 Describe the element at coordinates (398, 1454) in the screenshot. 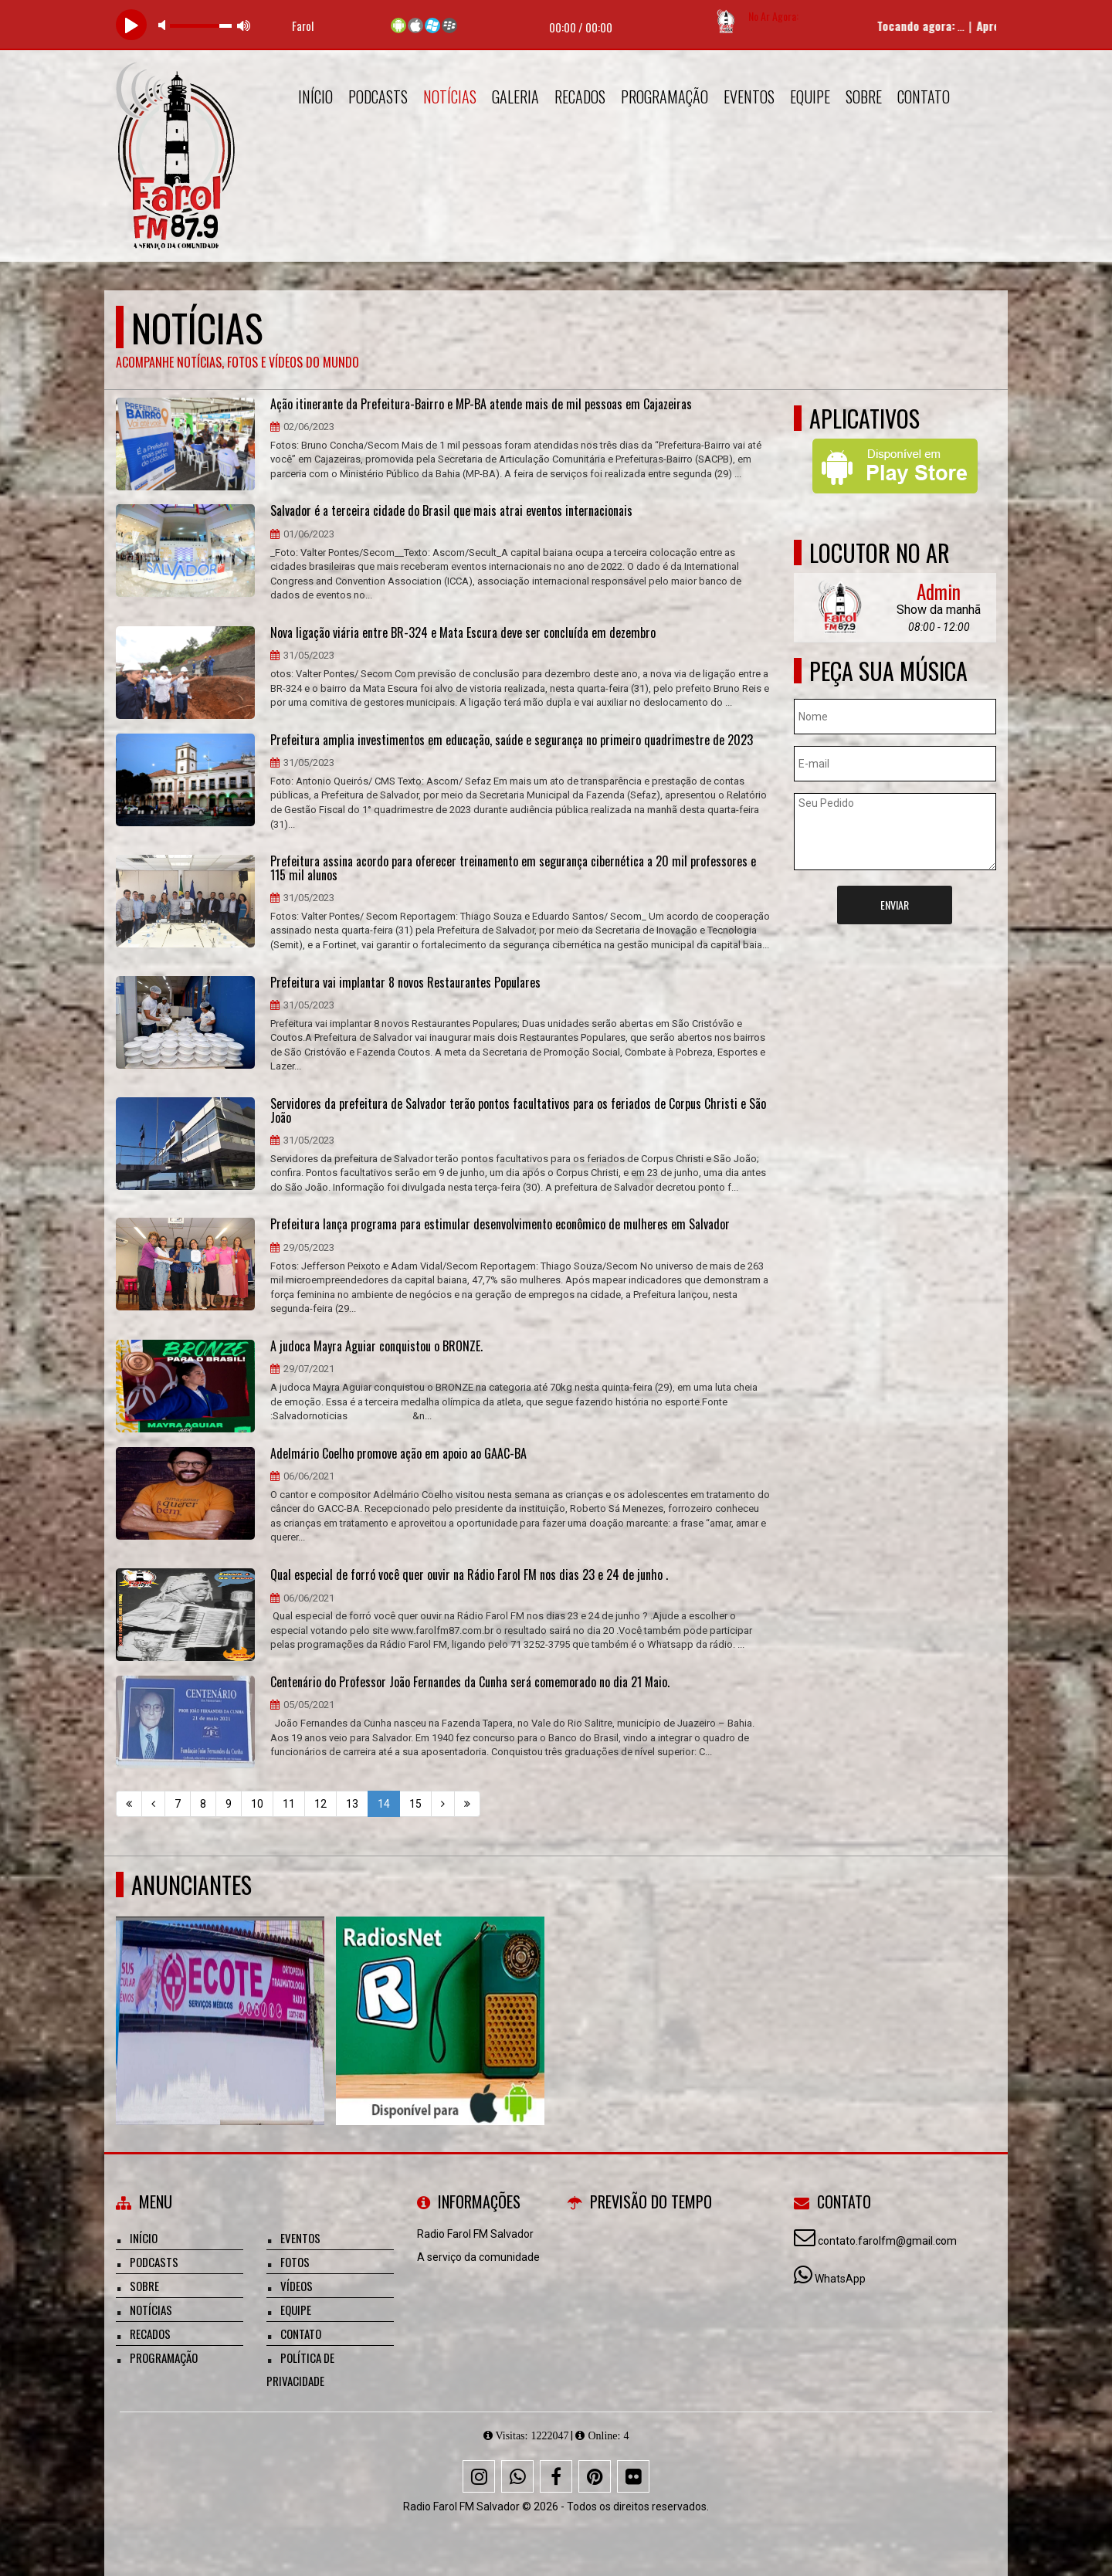

I see `Adelmário Coelho promove ação em apoio ao GAAC-BA` at that location.